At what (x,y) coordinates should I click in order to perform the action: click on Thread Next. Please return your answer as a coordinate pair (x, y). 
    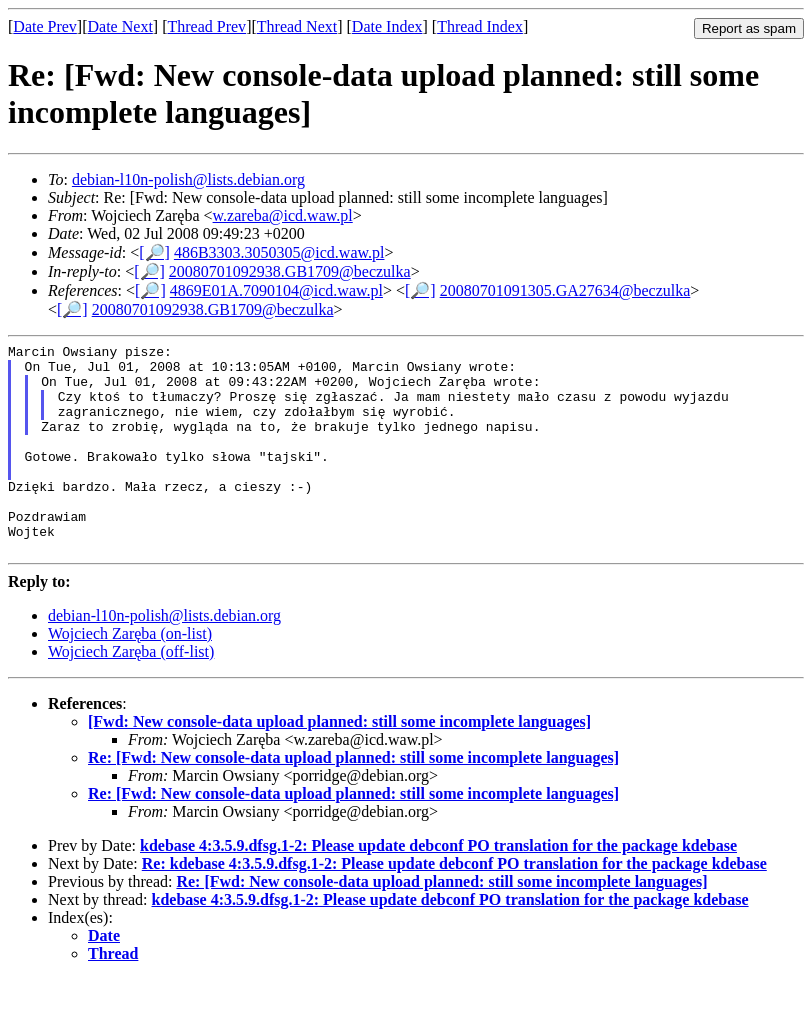
    Looking at the image, I should click on (297, 26).